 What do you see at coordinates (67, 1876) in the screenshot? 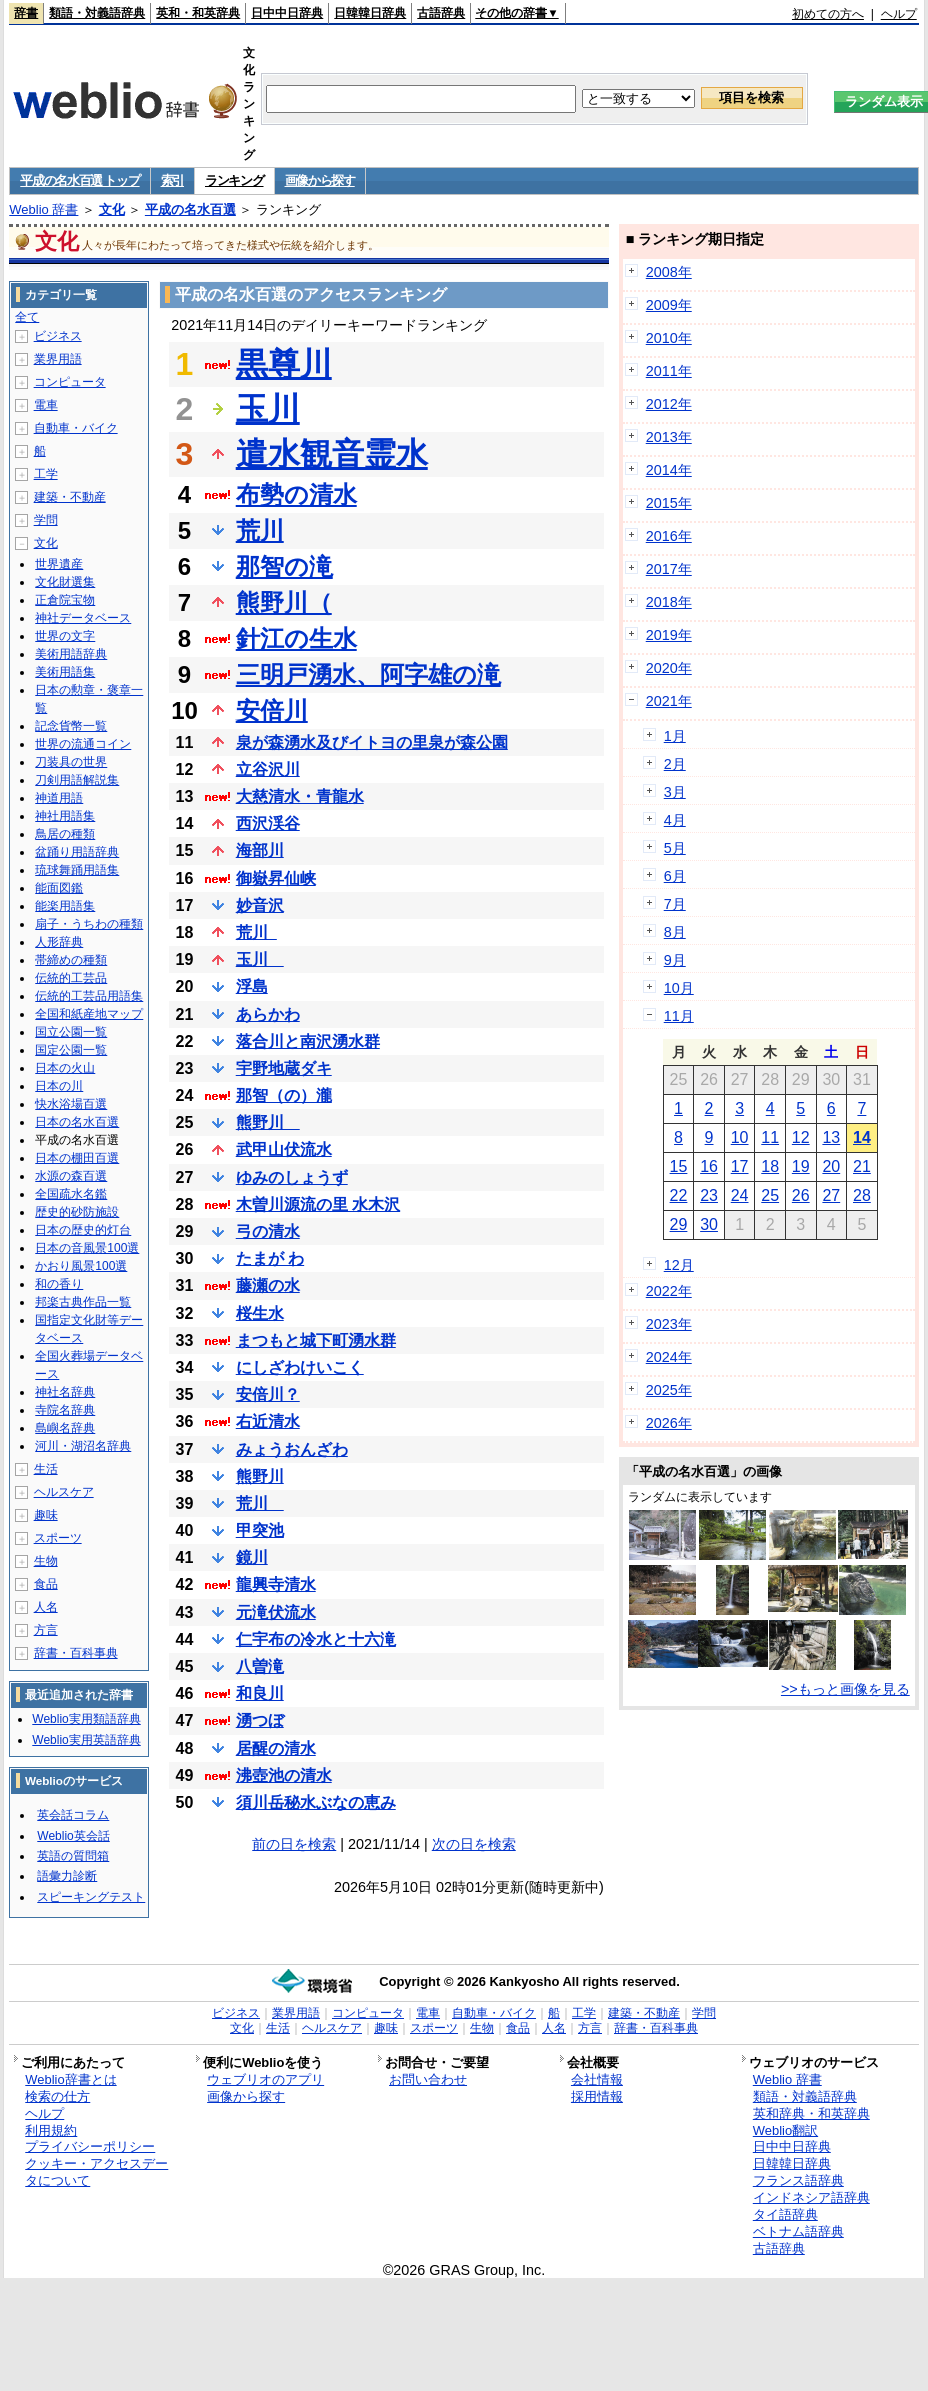
I see `語彙力診断` at bounding box center [67, 1876].